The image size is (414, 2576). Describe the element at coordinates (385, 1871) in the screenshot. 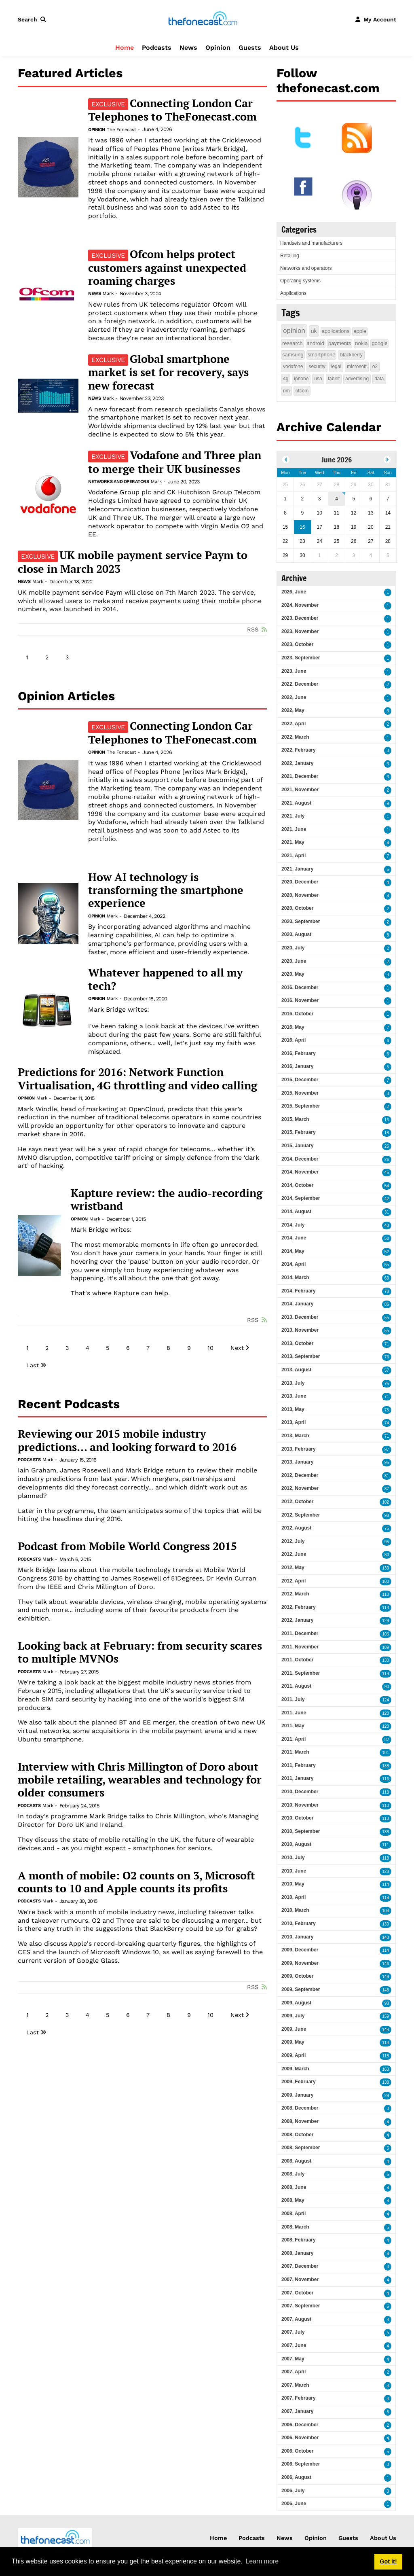

I see `128` at that location.